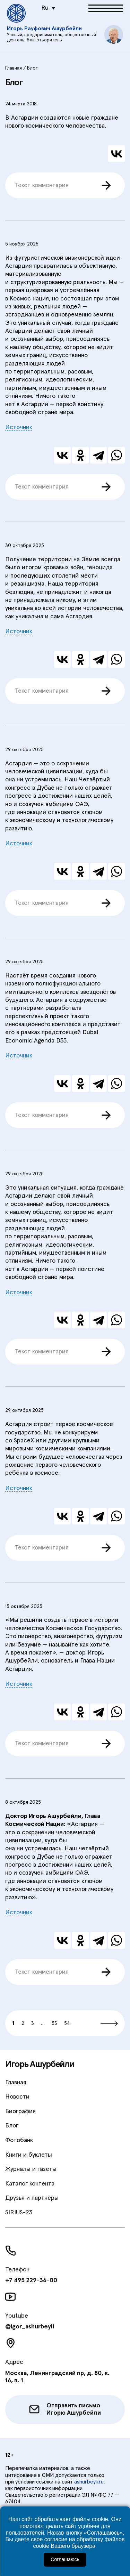 The width and height of the screenshot is (130, 2576). What do you see at coordinates (19, 2140) in the screenshot?
I see `Фотобанк` at bounding box center [19, 2140].